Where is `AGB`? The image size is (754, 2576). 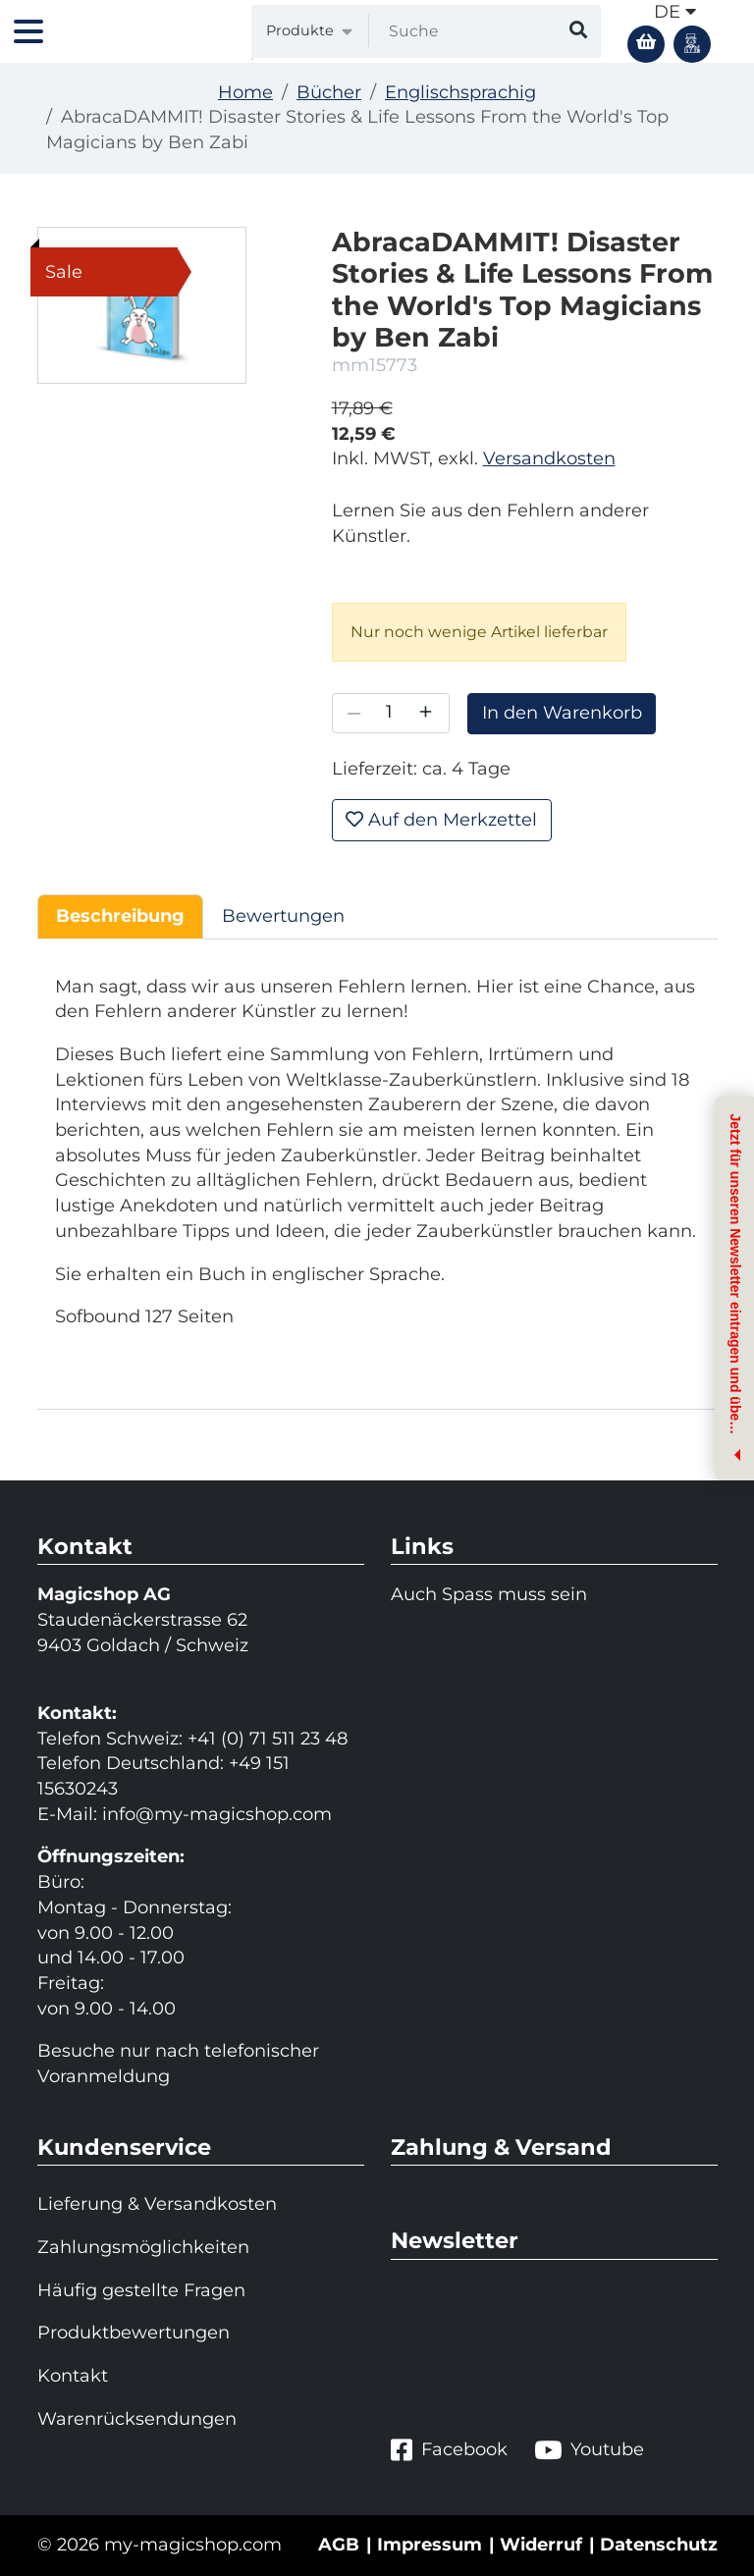 AGB is located at coordinates (338, 2544).